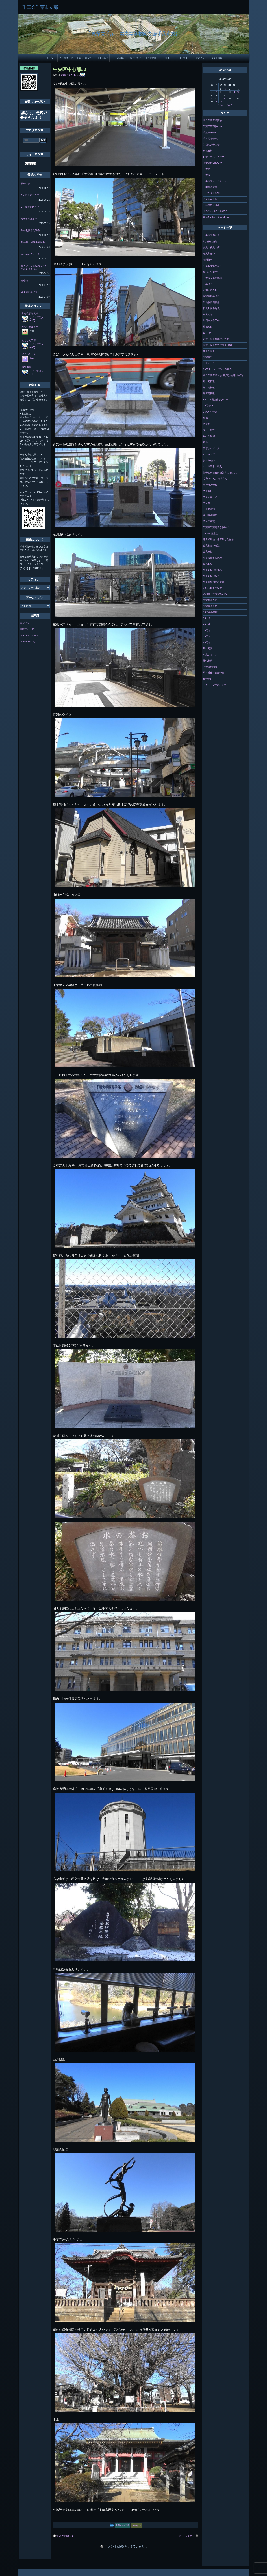 The height and width of the screenshot is (2576, 267). I want to click on [検索], so click(30, 163).